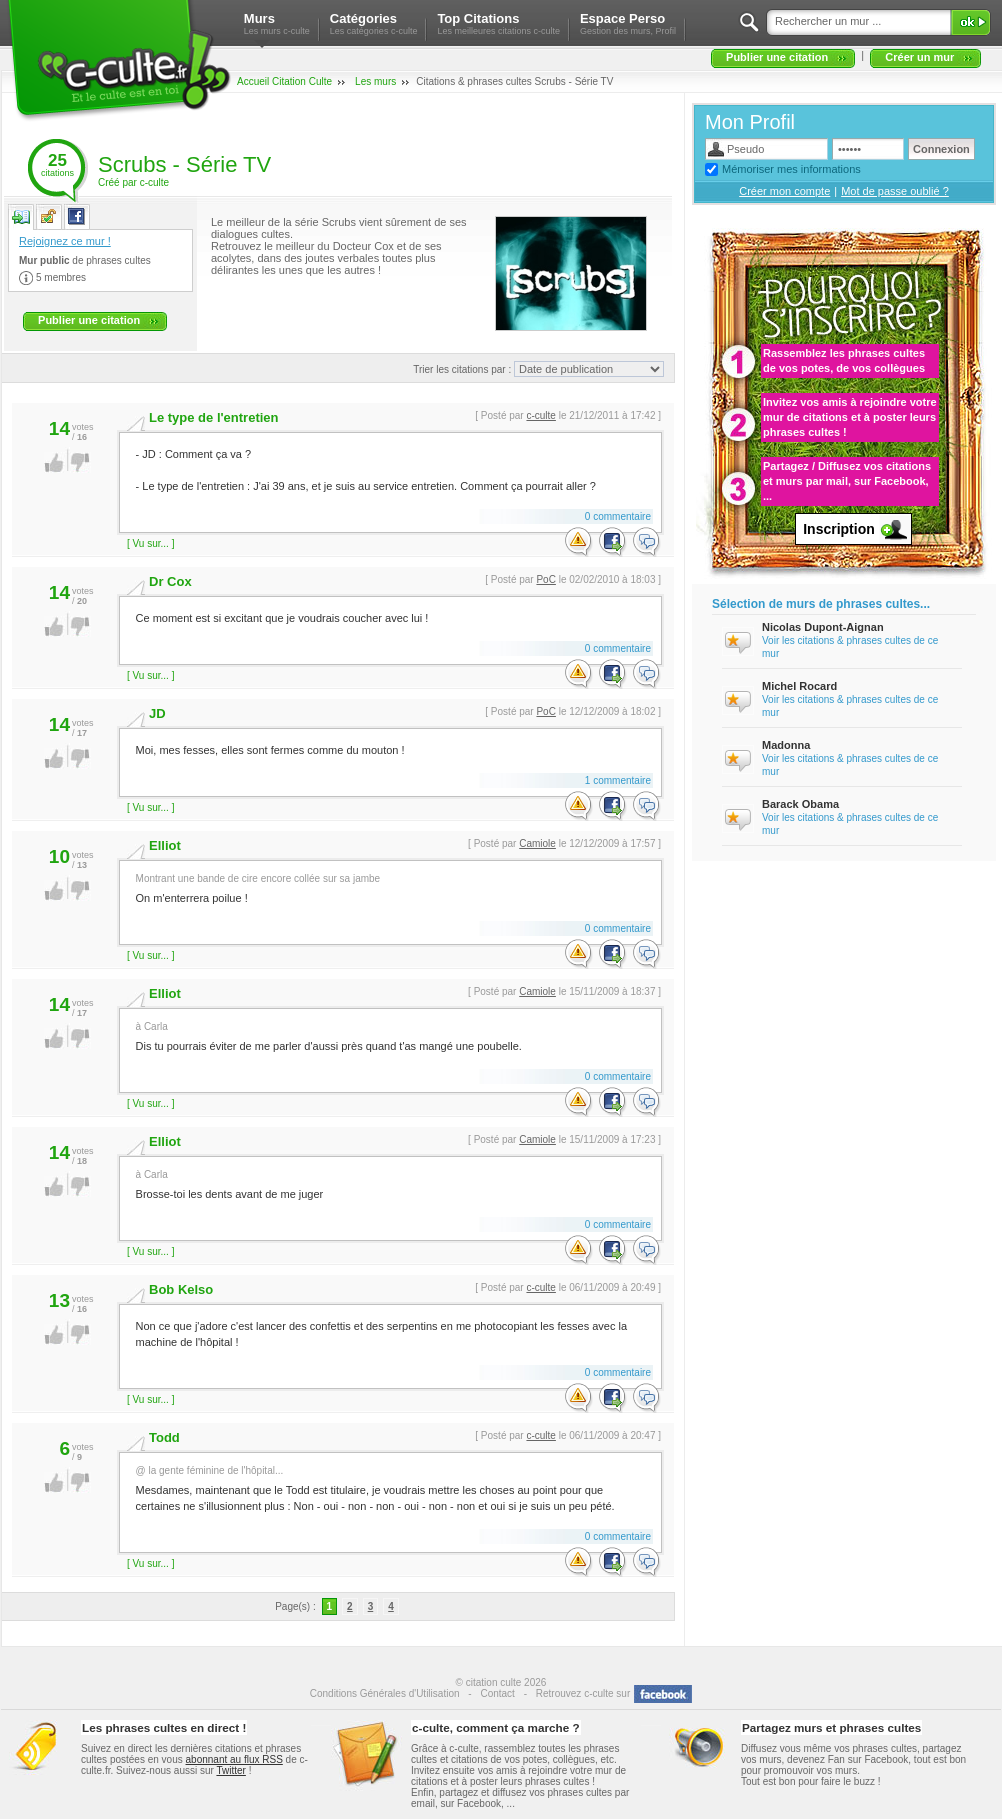 This screenshot has width=1002, height=1819. What do you see at coordinates (777, 57) in the screenshot?
I see `Publier une citation` at bounding box center [777, 57].